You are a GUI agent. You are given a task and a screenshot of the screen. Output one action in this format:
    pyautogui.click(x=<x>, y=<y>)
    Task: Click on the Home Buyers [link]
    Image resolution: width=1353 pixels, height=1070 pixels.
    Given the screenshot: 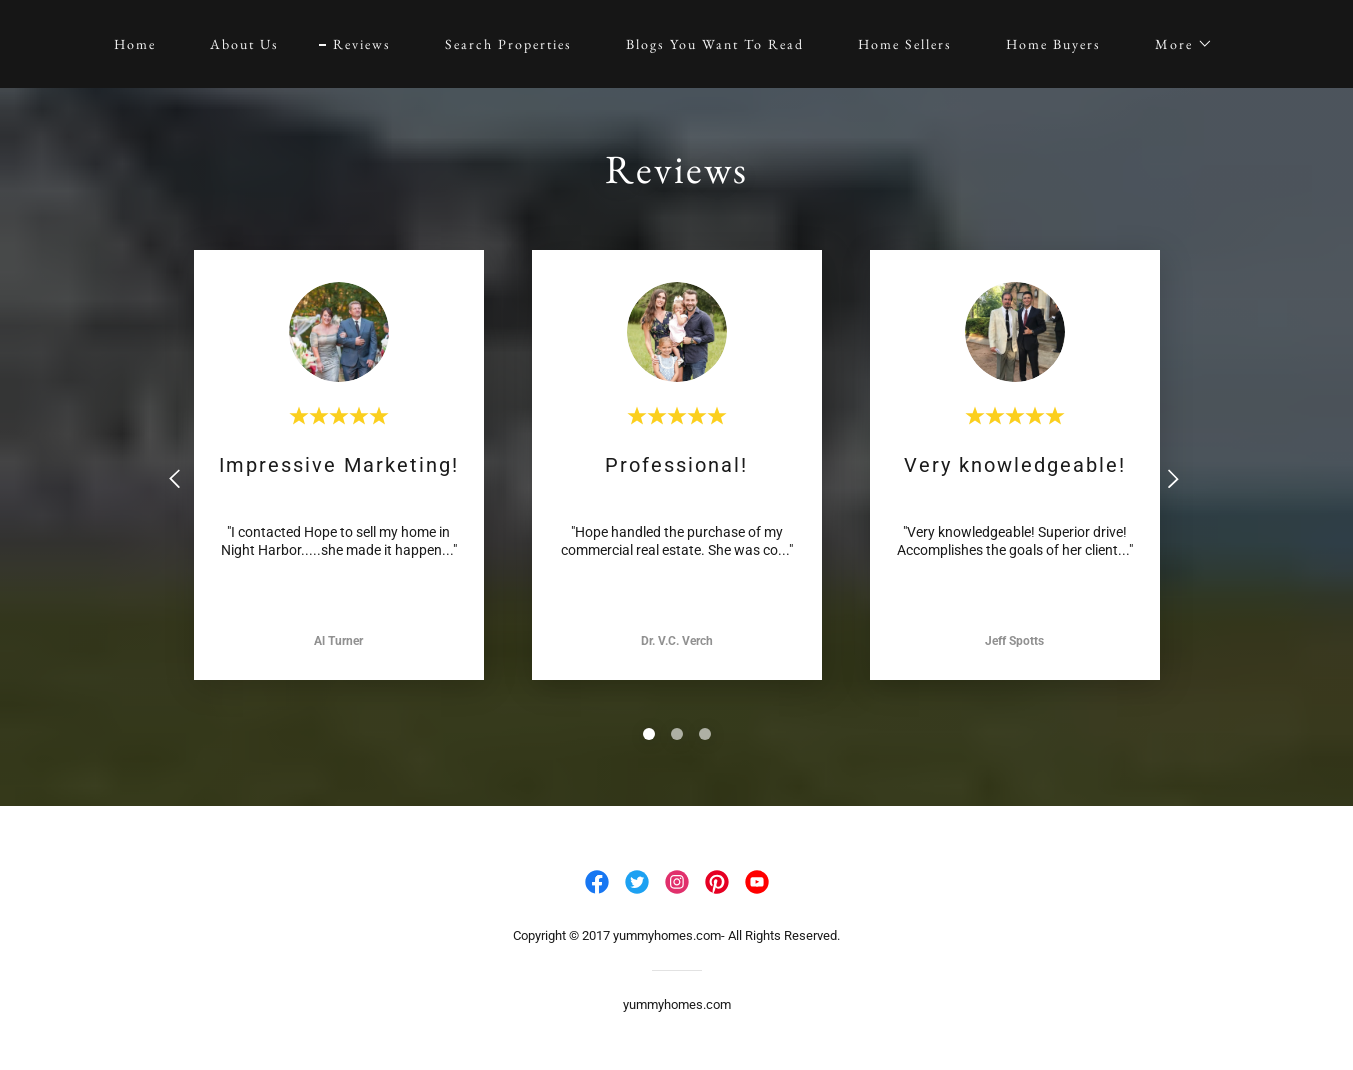 What is the action you would take?
    pyautogui.click(x=1053, y=44)
    